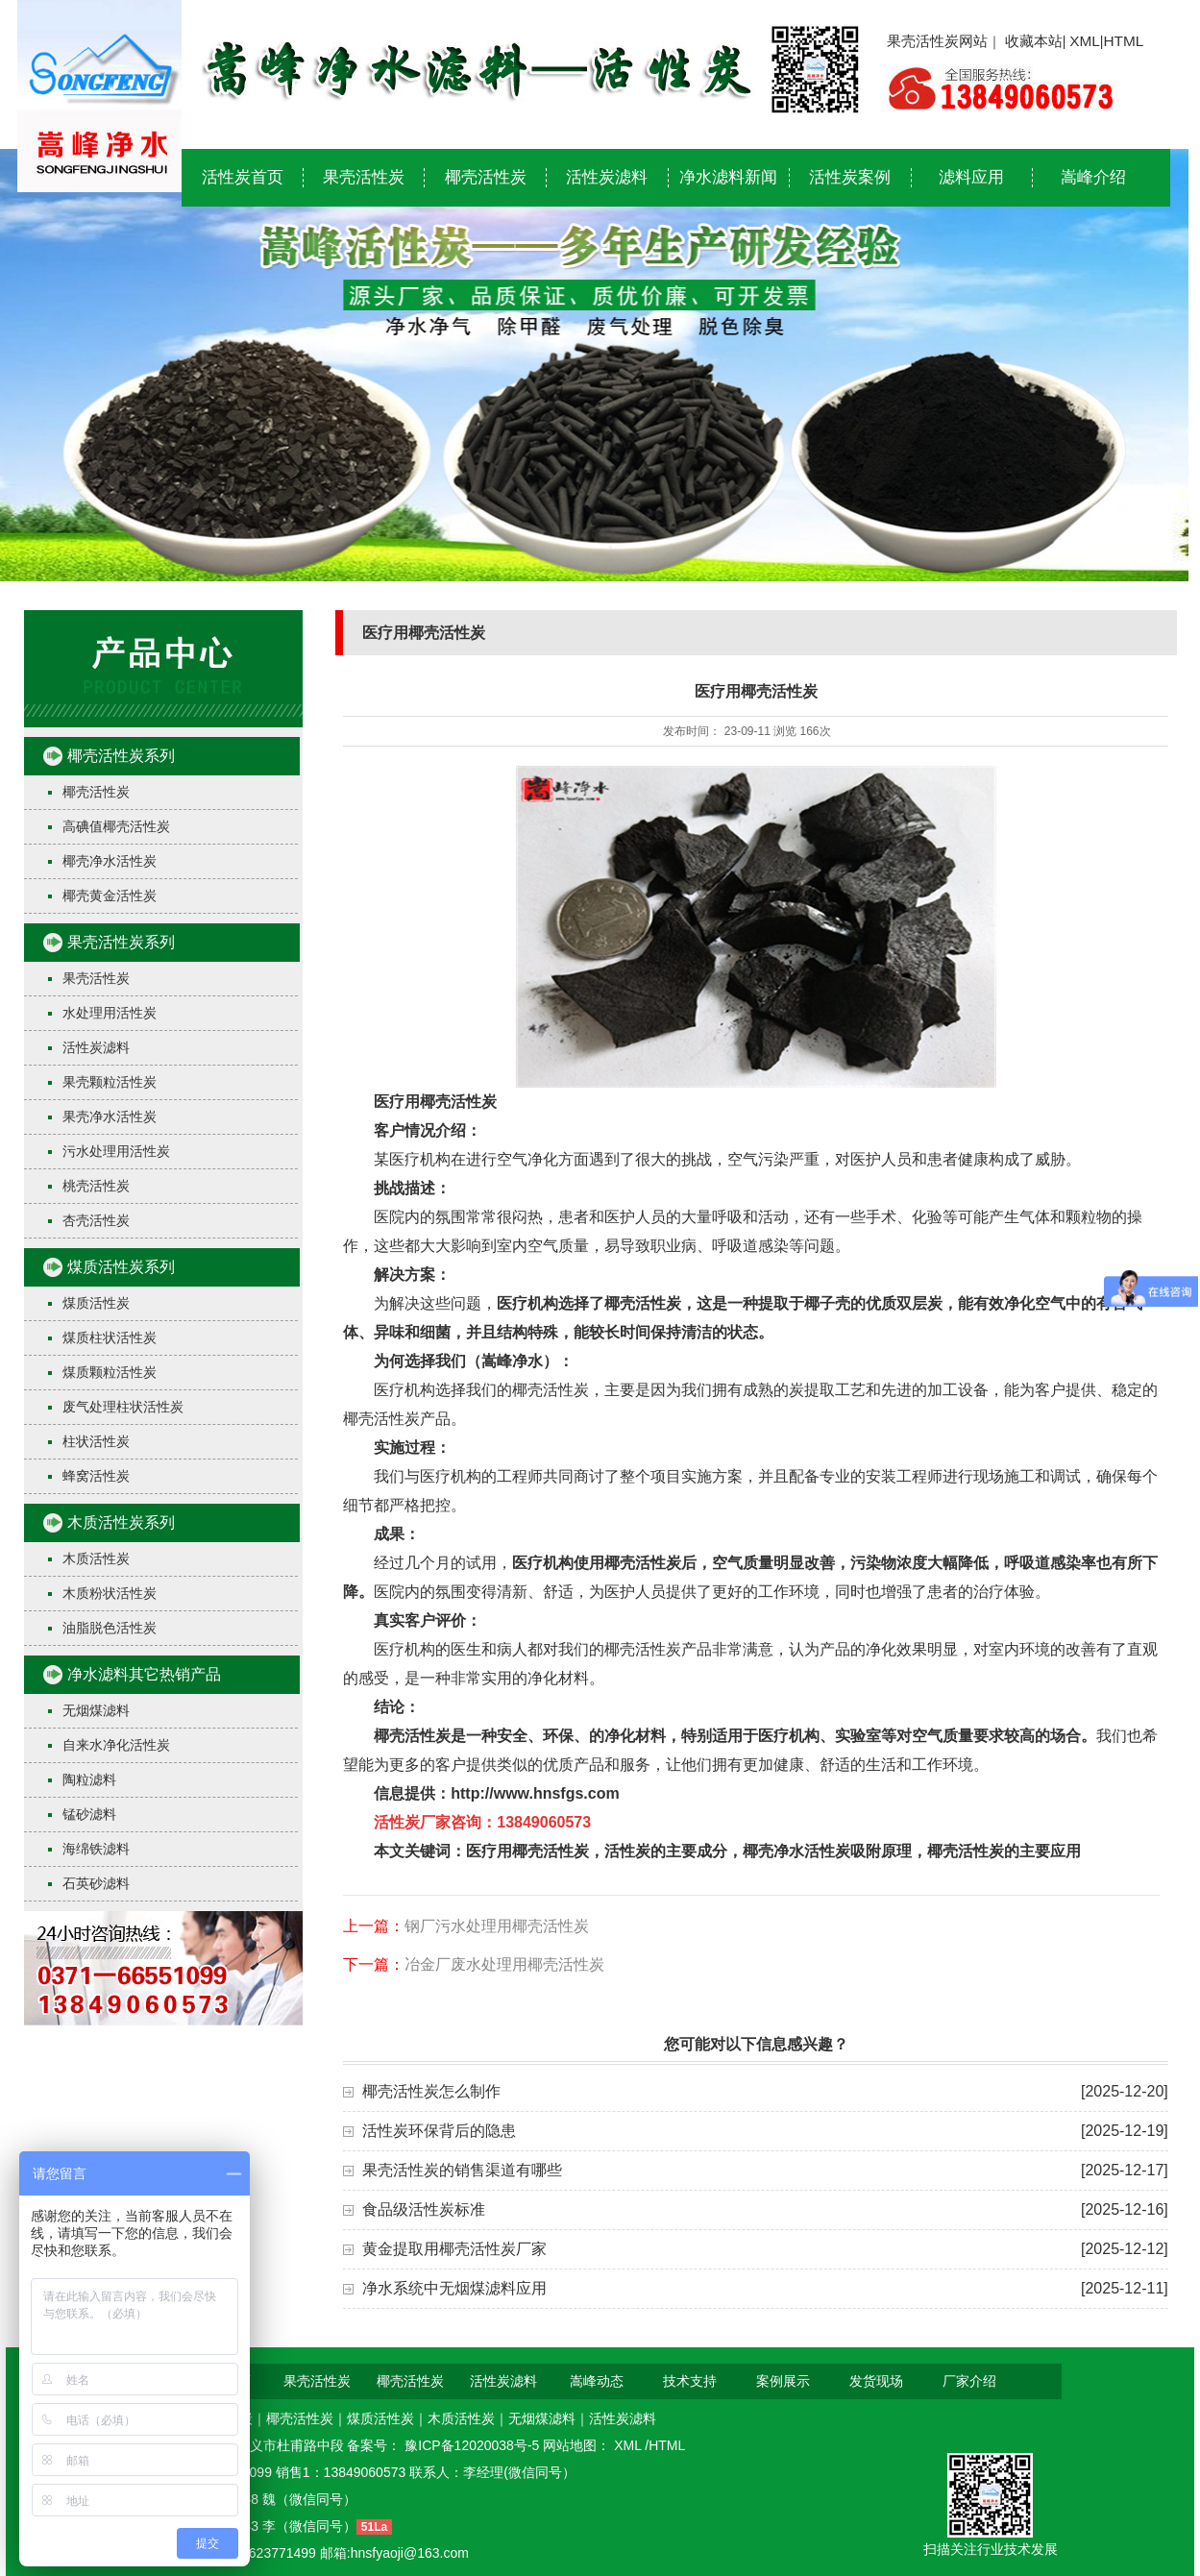  What do you see at coordinates (116, 1745) in the screenshot?
I see `自来水净化活性炭` at bounding box center [116, 1745].